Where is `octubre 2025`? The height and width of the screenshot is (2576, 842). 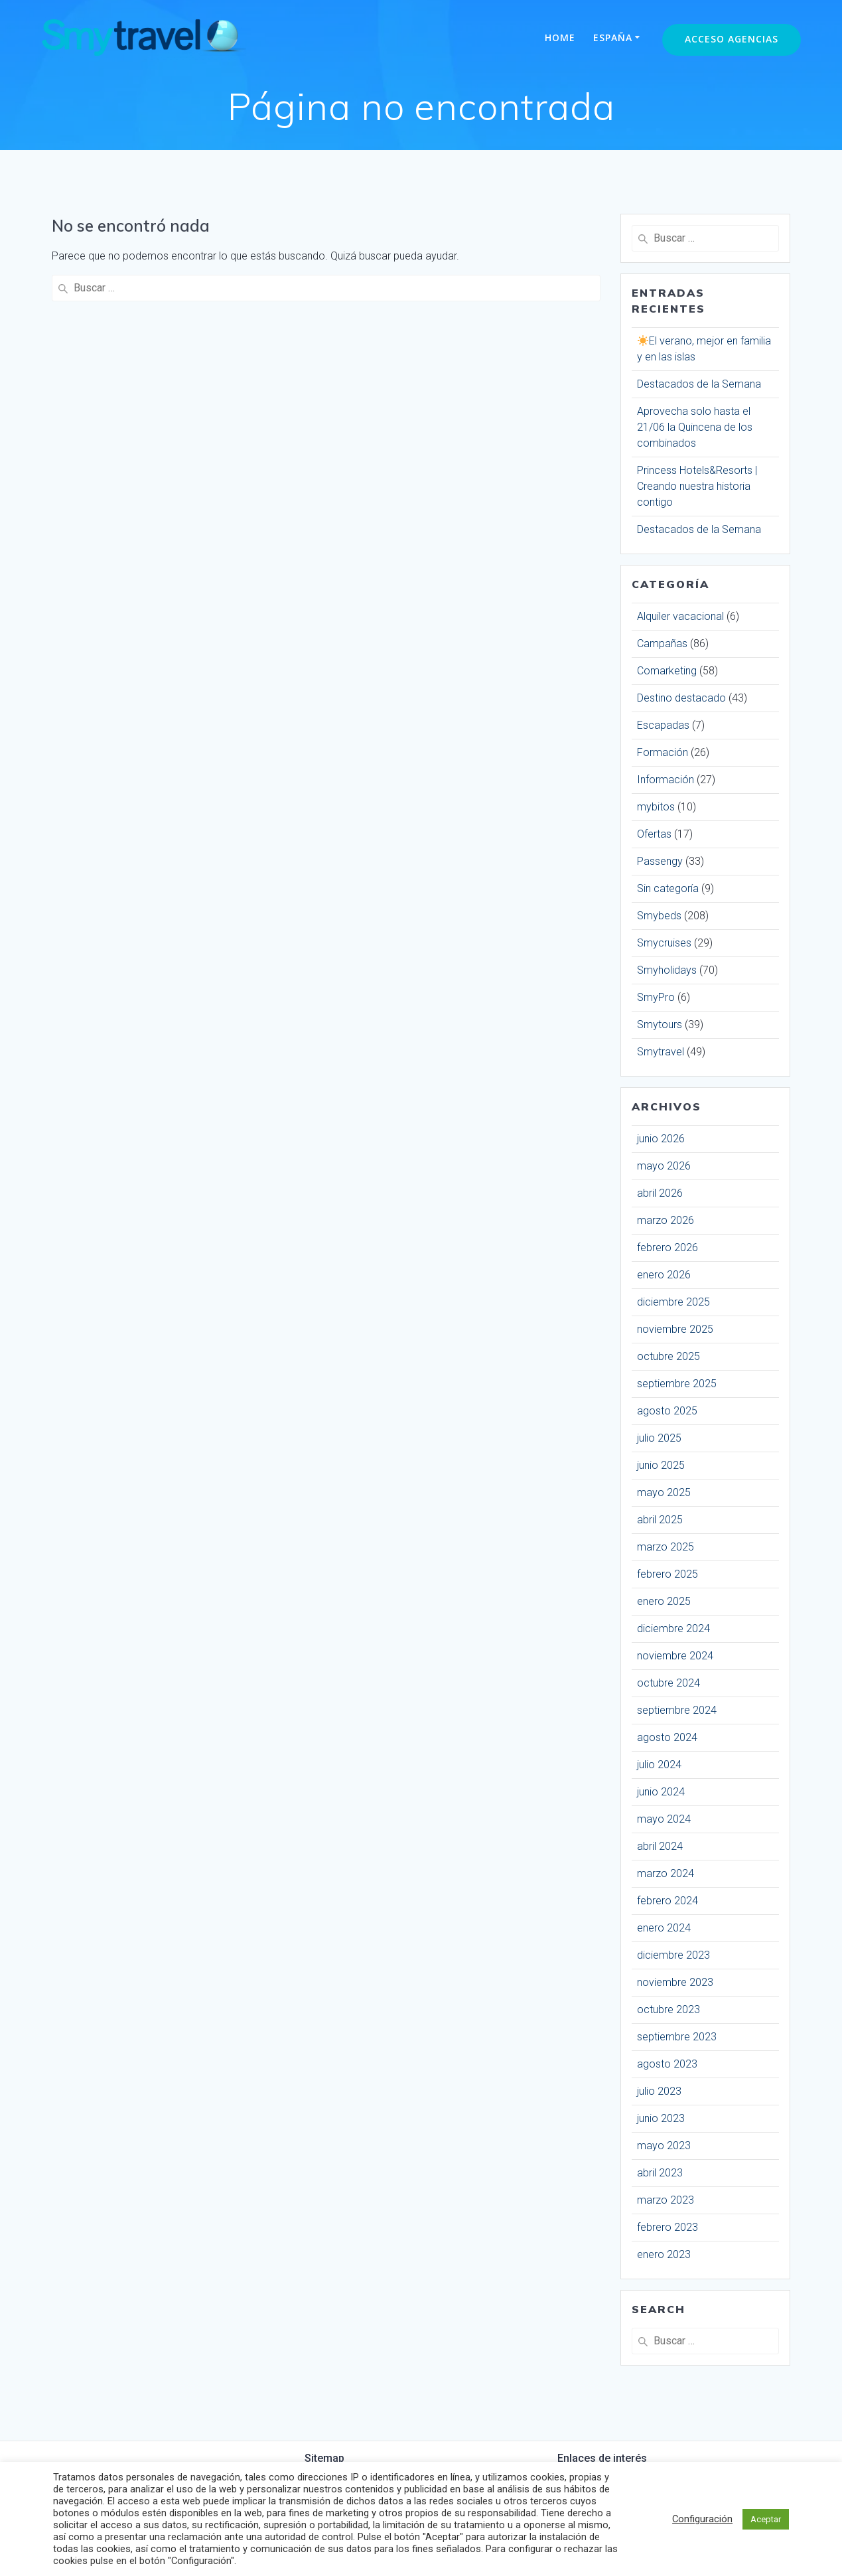
octubre 2025 is located at coordinates (668, 1356).